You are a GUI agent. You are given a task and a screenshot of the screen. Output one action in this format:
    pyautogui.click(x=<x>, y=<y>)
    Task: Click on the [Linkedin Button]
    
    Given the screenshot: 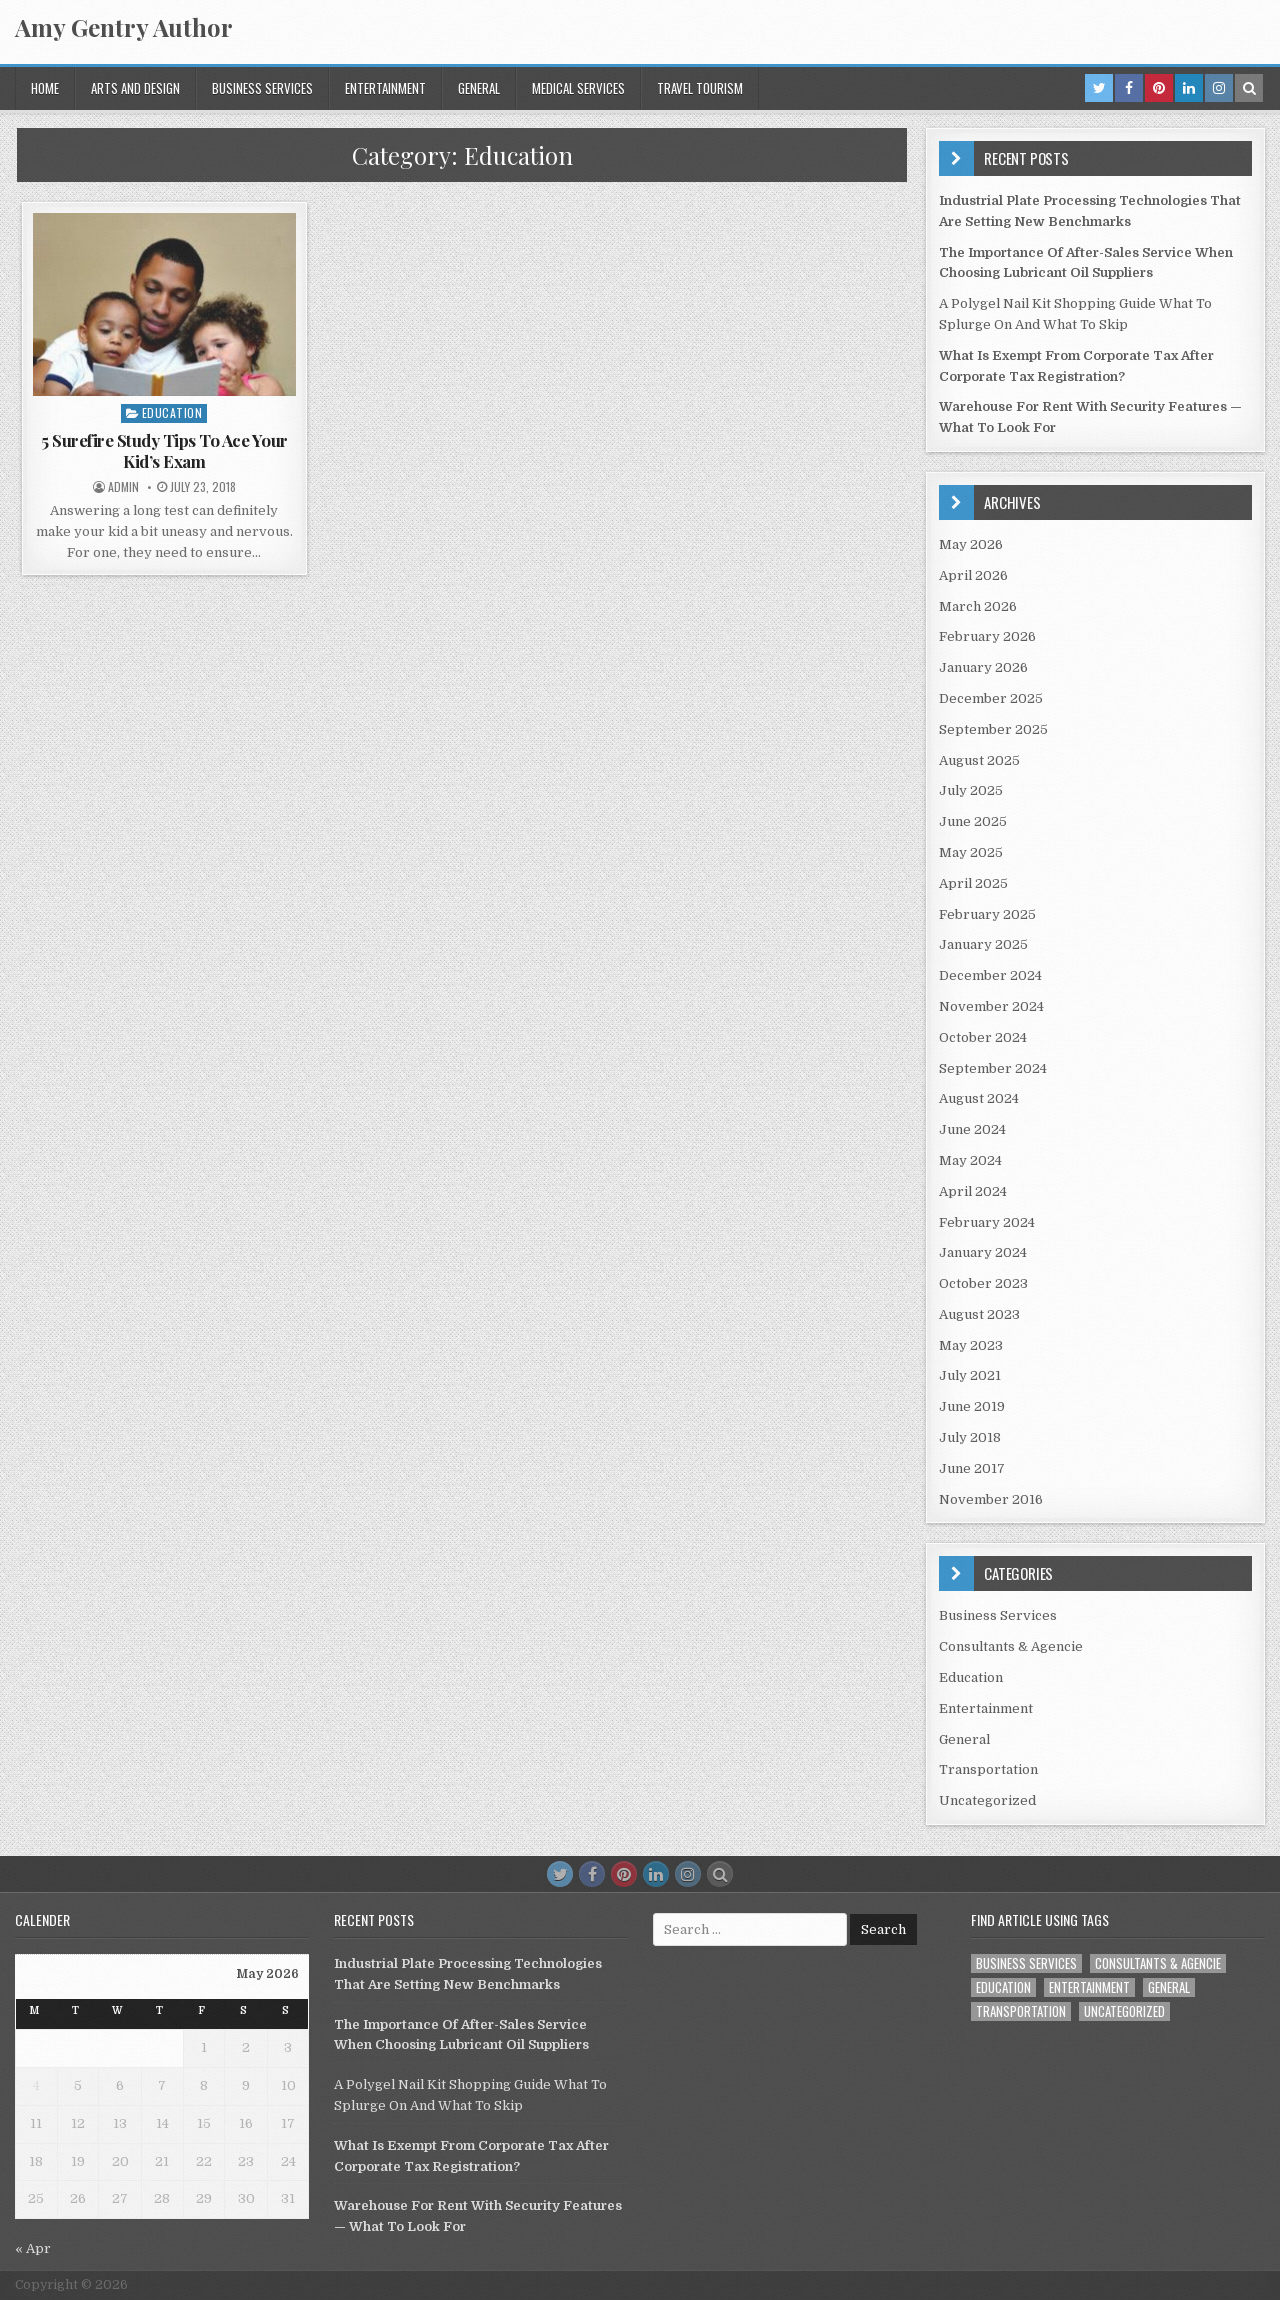 What is the action you would take?
    pyautogui.click(x=656, y=1874)
    